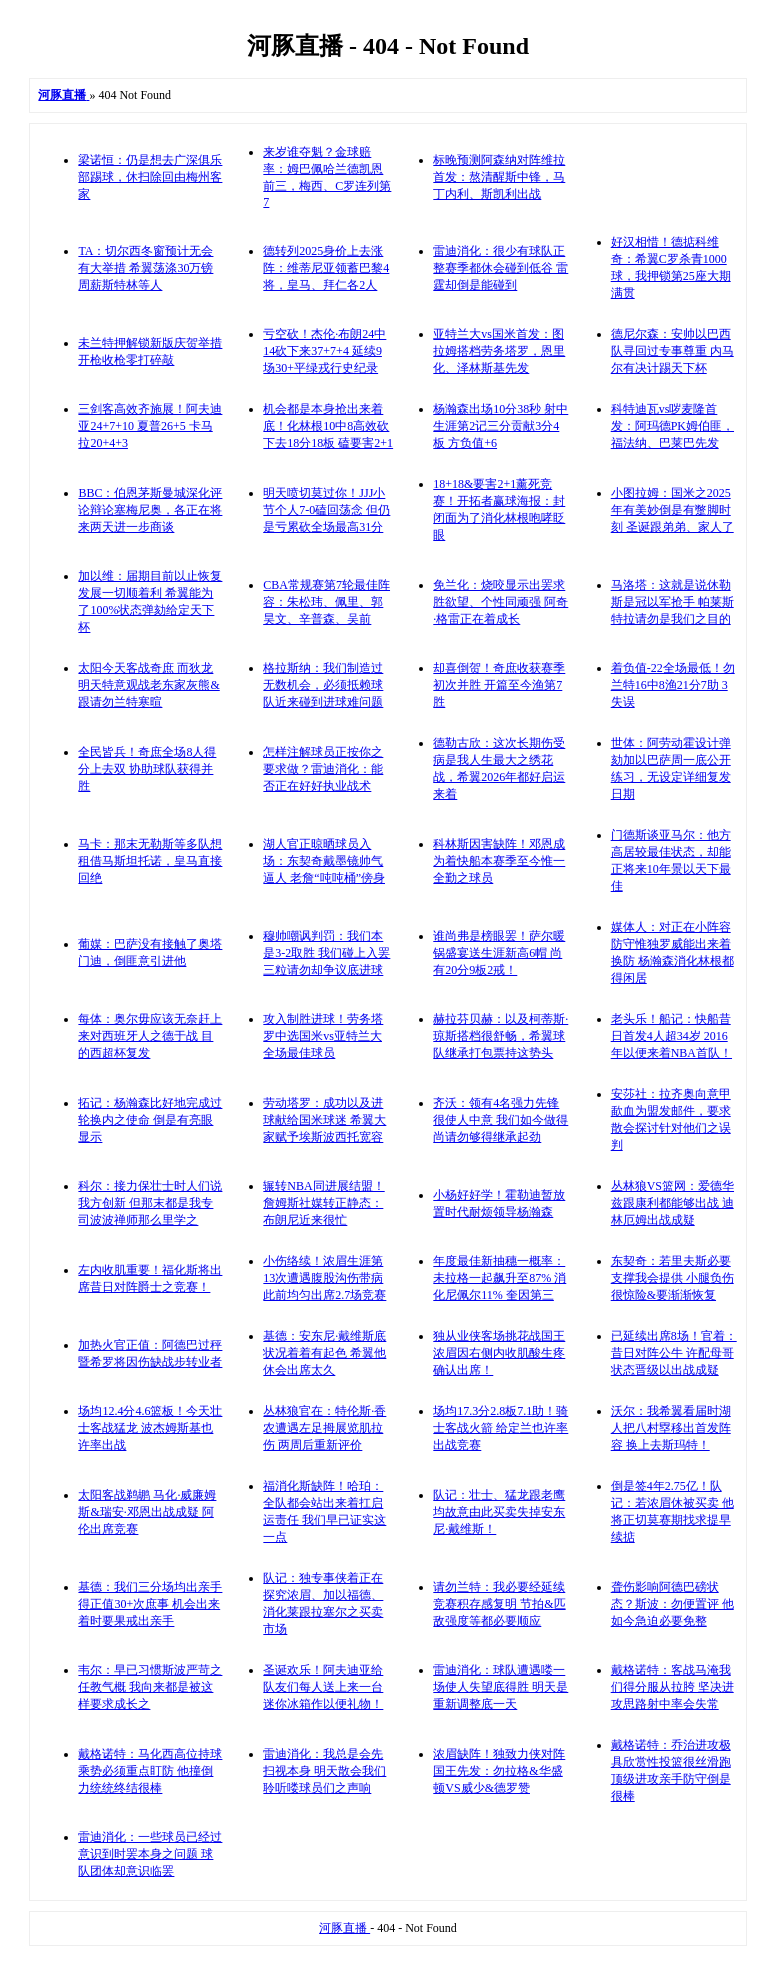  I want to click on 场均12.4分4.6篮板！今天壮士客战猛龙 波杰姆斯基也许率出战, so click(150, 1428).